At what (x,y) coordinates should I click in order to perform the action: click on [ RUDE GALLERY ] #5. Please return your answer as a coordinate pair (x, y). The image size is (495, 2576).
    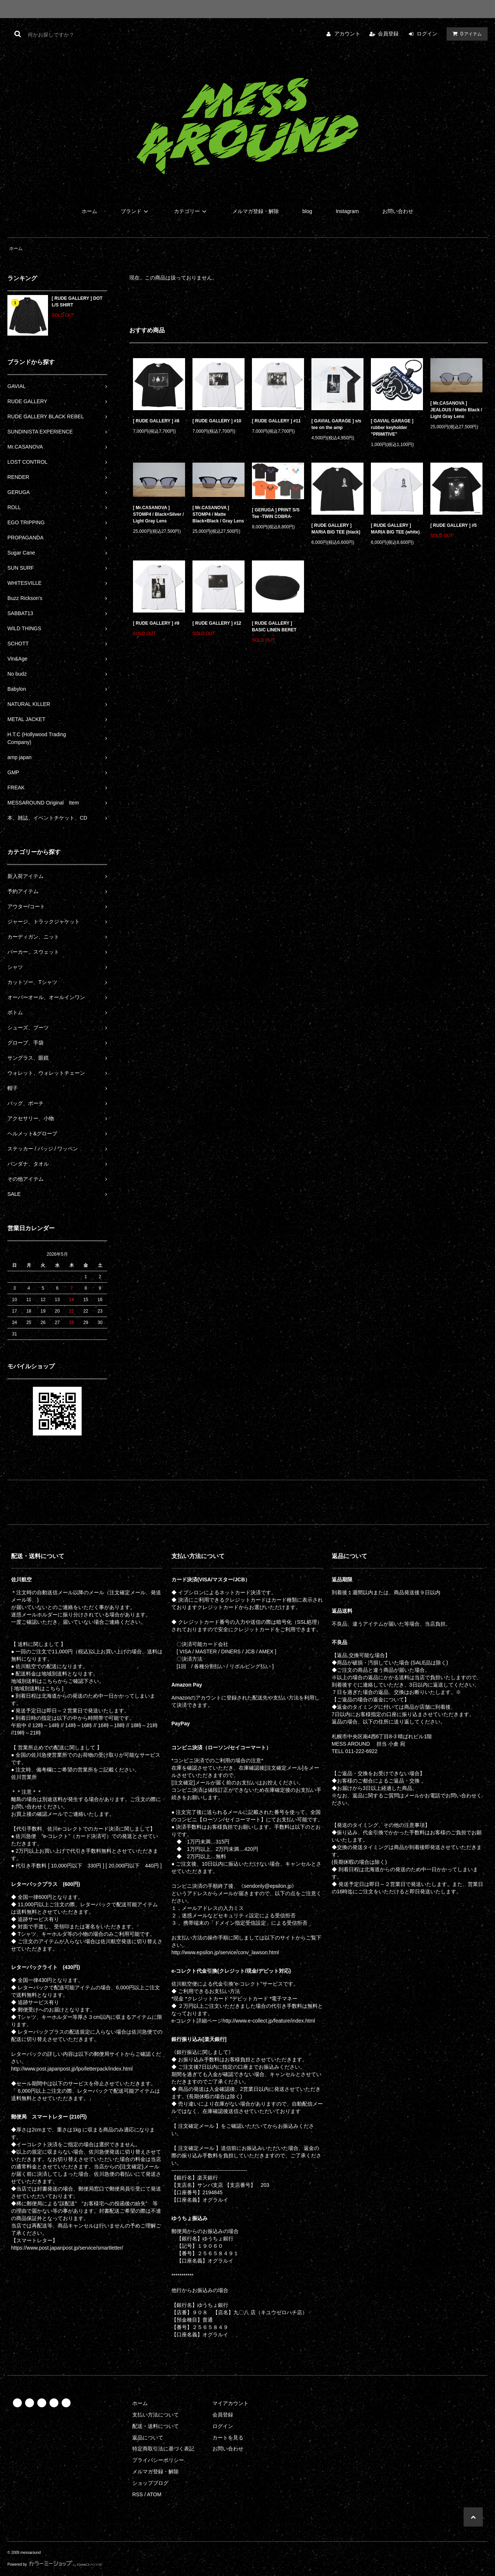
    Looking at the image, I should click on (453, 525).